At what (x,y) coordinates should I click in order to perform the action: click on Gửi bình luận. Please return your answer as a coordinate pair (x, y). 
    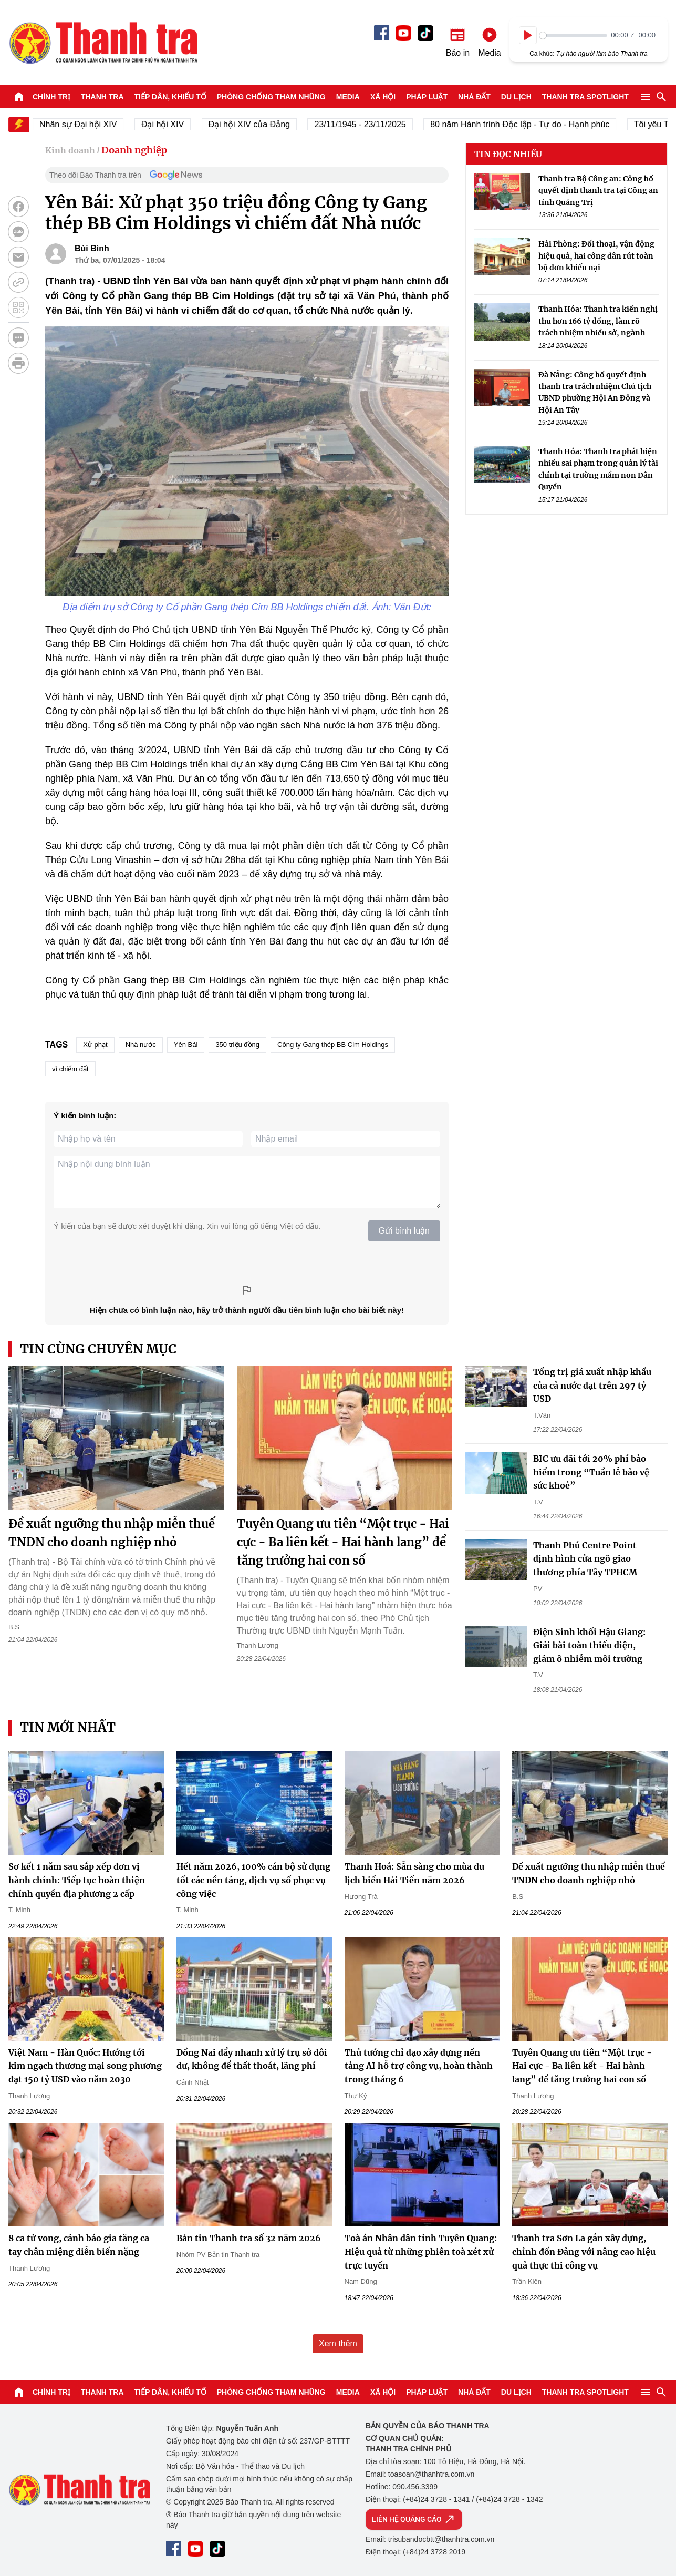
    Looking at the image, I should click on (404, 1230).